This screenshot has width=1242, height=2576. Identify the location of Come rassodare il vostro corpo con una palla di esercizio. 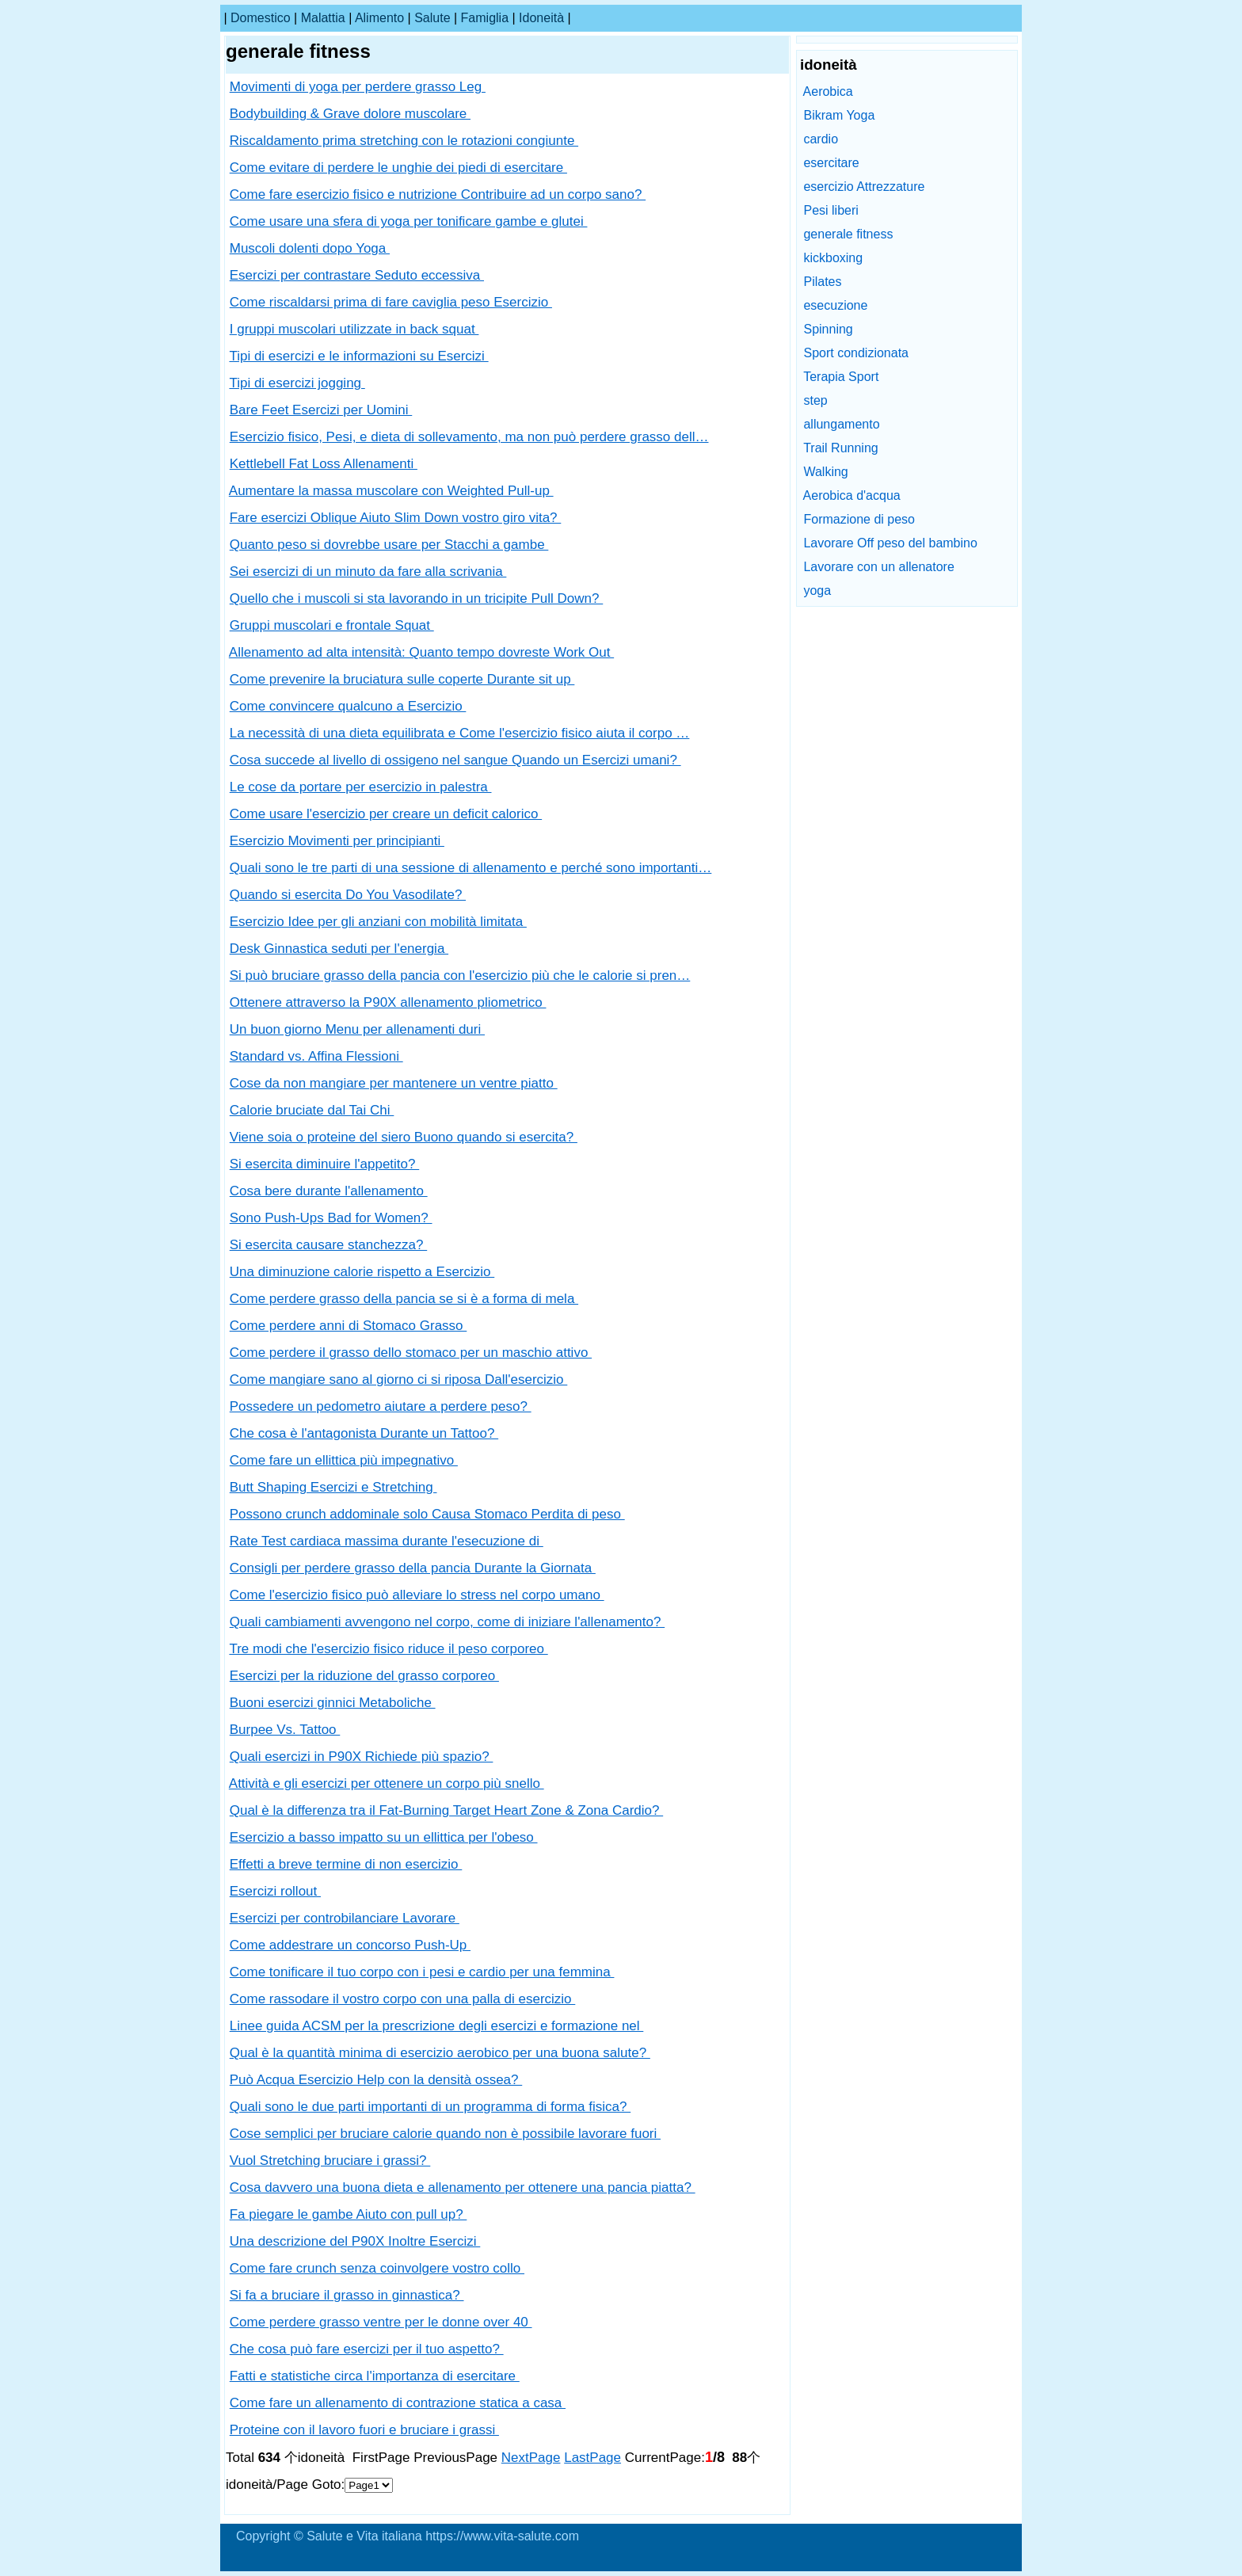
(403, 1998).